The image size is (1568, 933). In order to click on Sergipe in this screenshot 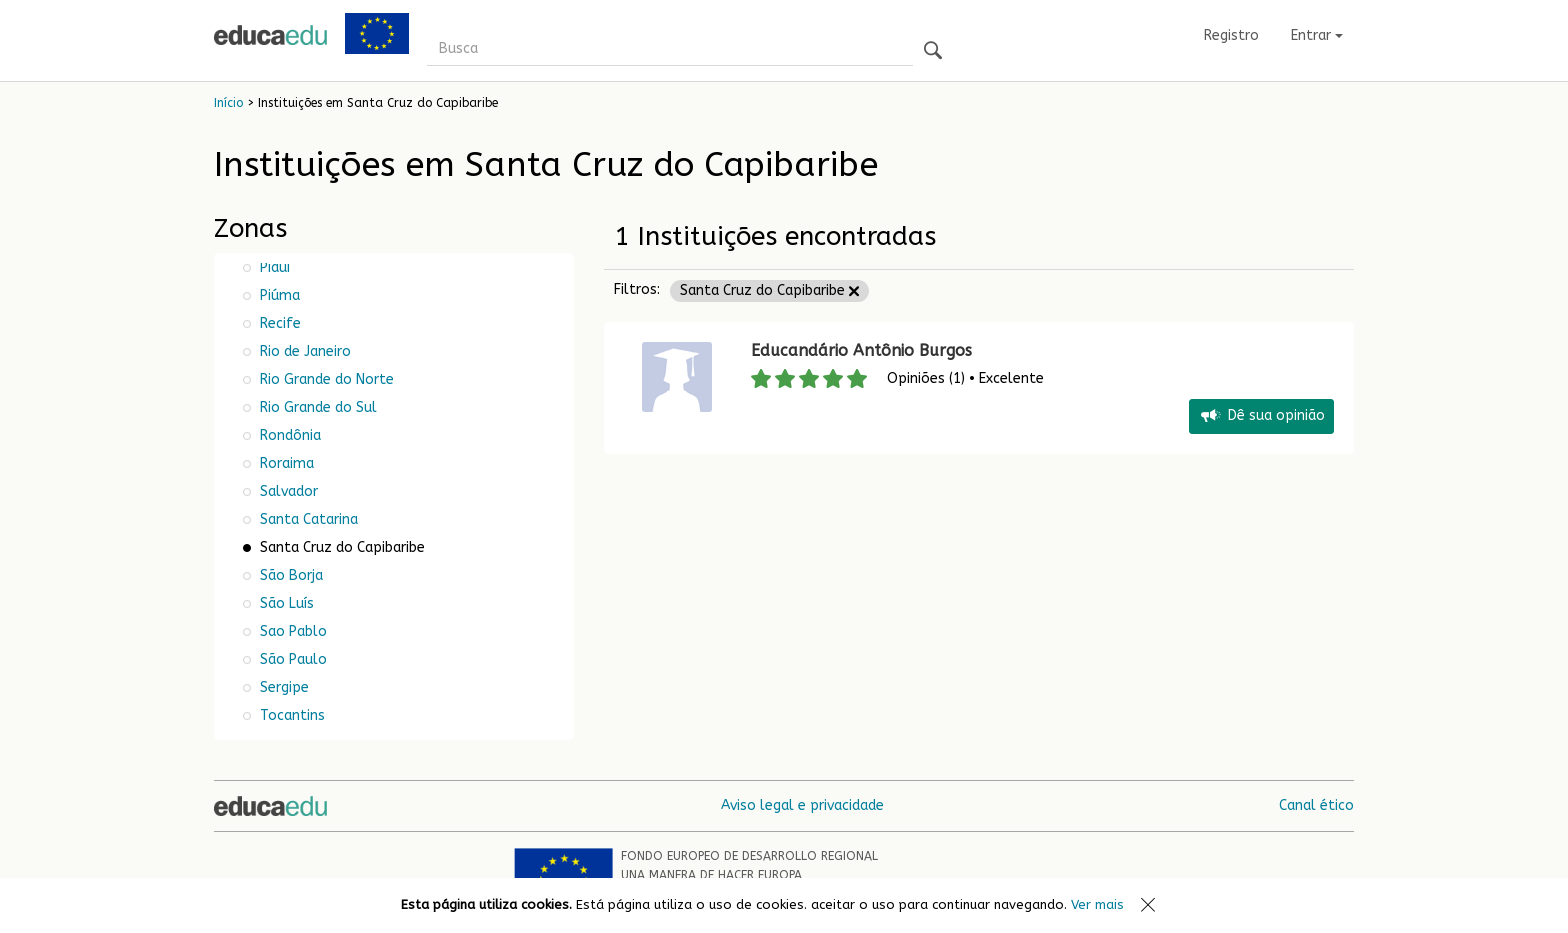, I will do `click(282, 687)`.